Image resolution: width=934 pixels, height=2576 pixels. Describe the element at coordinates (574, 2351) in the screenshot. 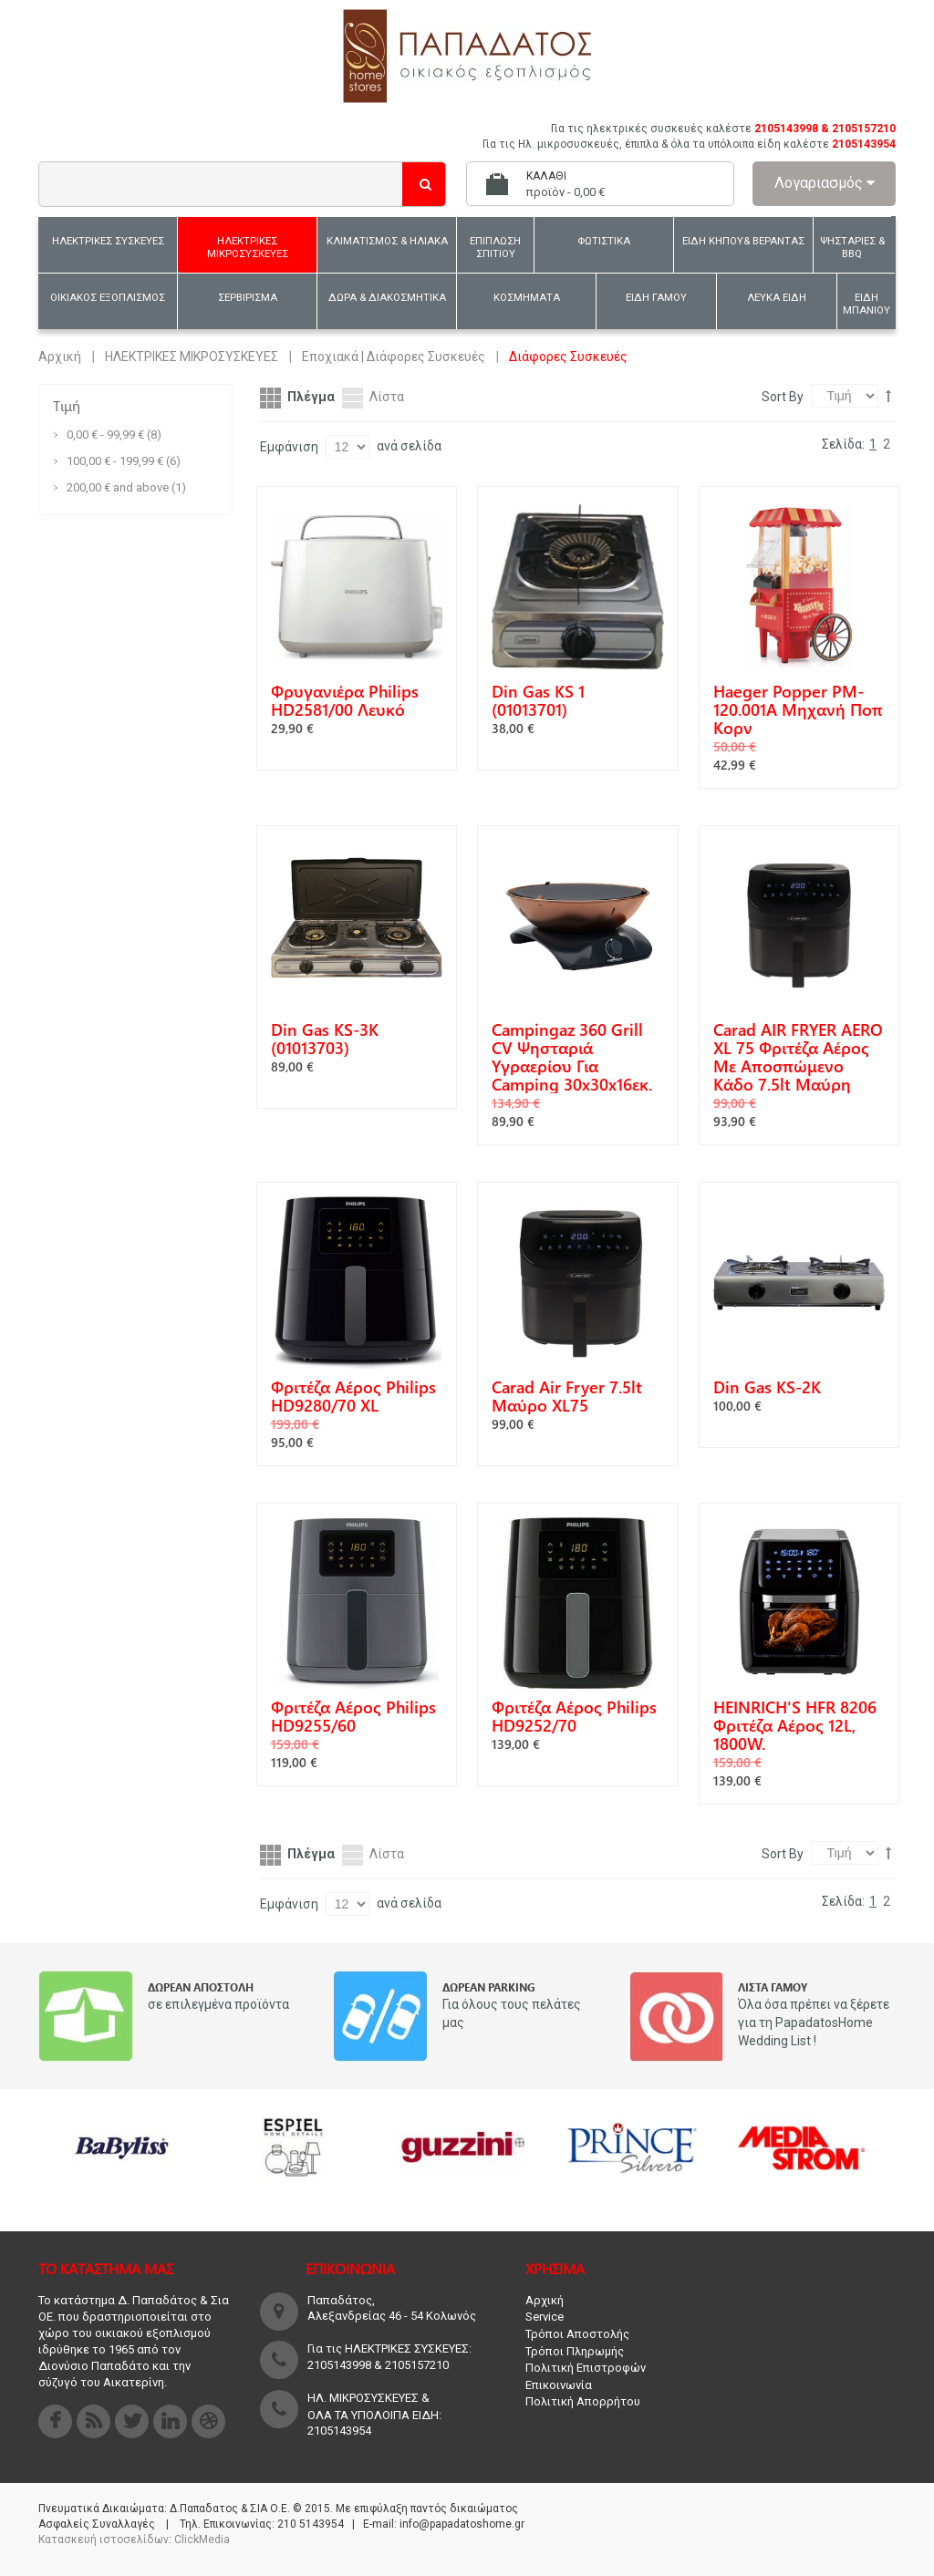

I see `Τρόποι Πληρωμής` at that location.